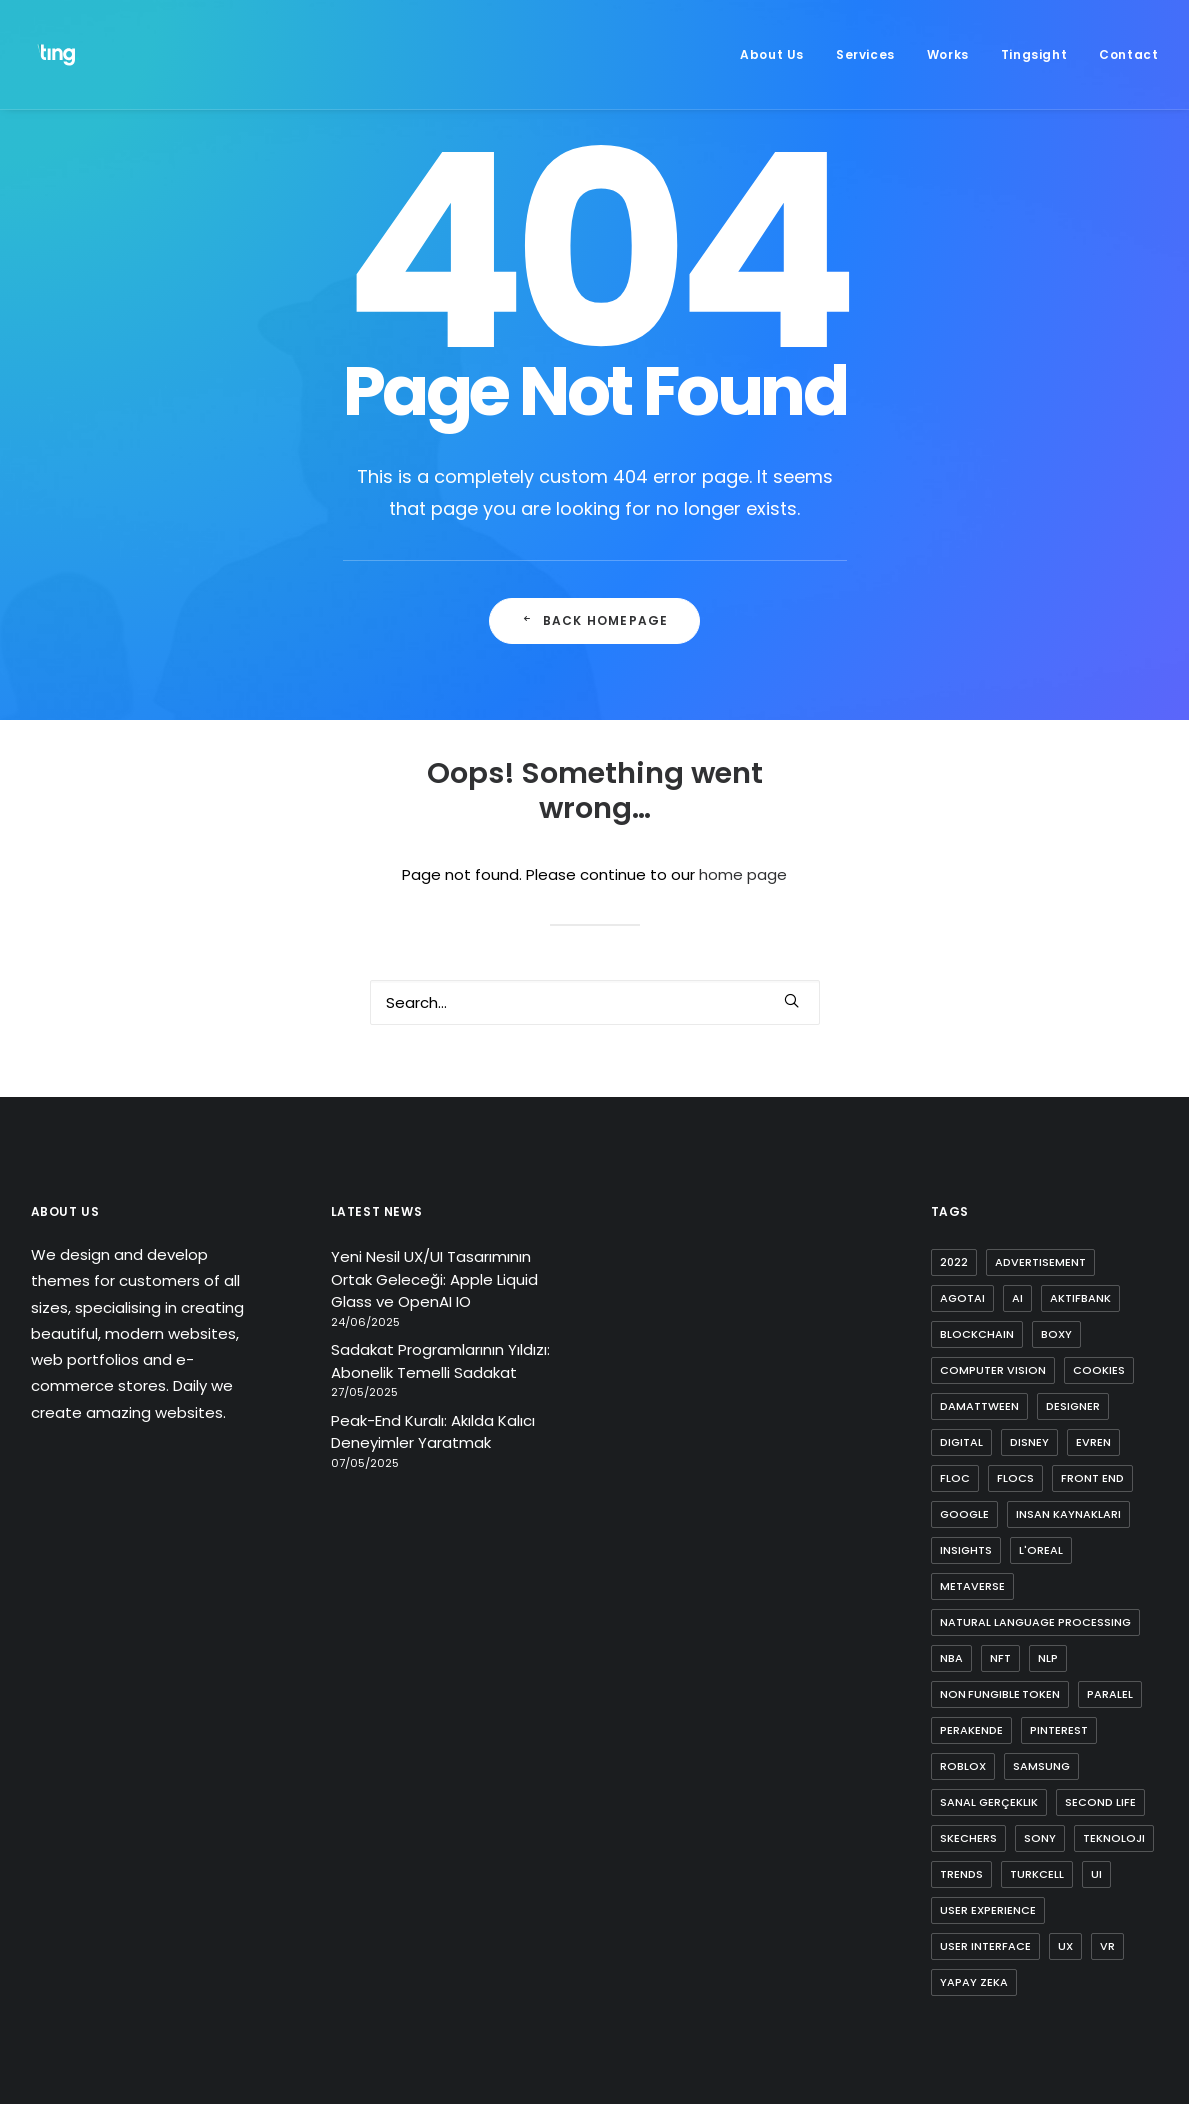 The width and height of the screenshot is (1189, 2104). Describe the element at coordinates (1110, 1694) in the screenshot. I see `paralel [paralel (1 item)]` at that location.